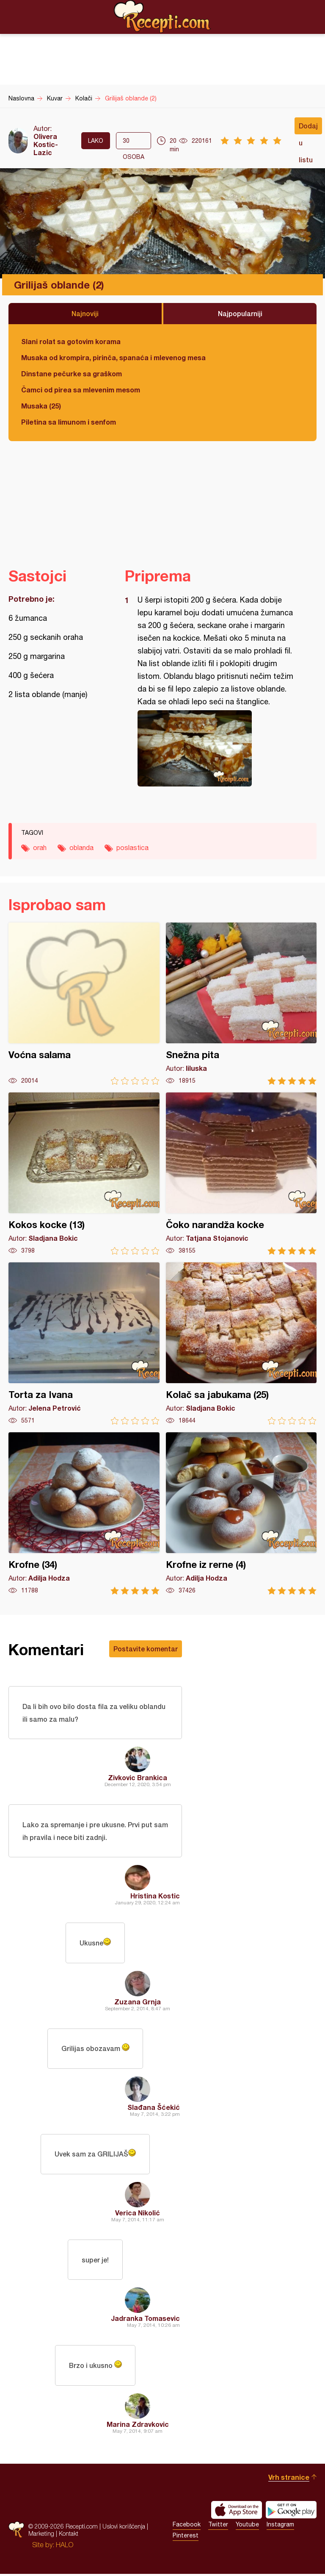 Image resolution: width=325 pixels, height=2576 pixels. I want to click on Zuzana Grnja, so click(137, 2002).